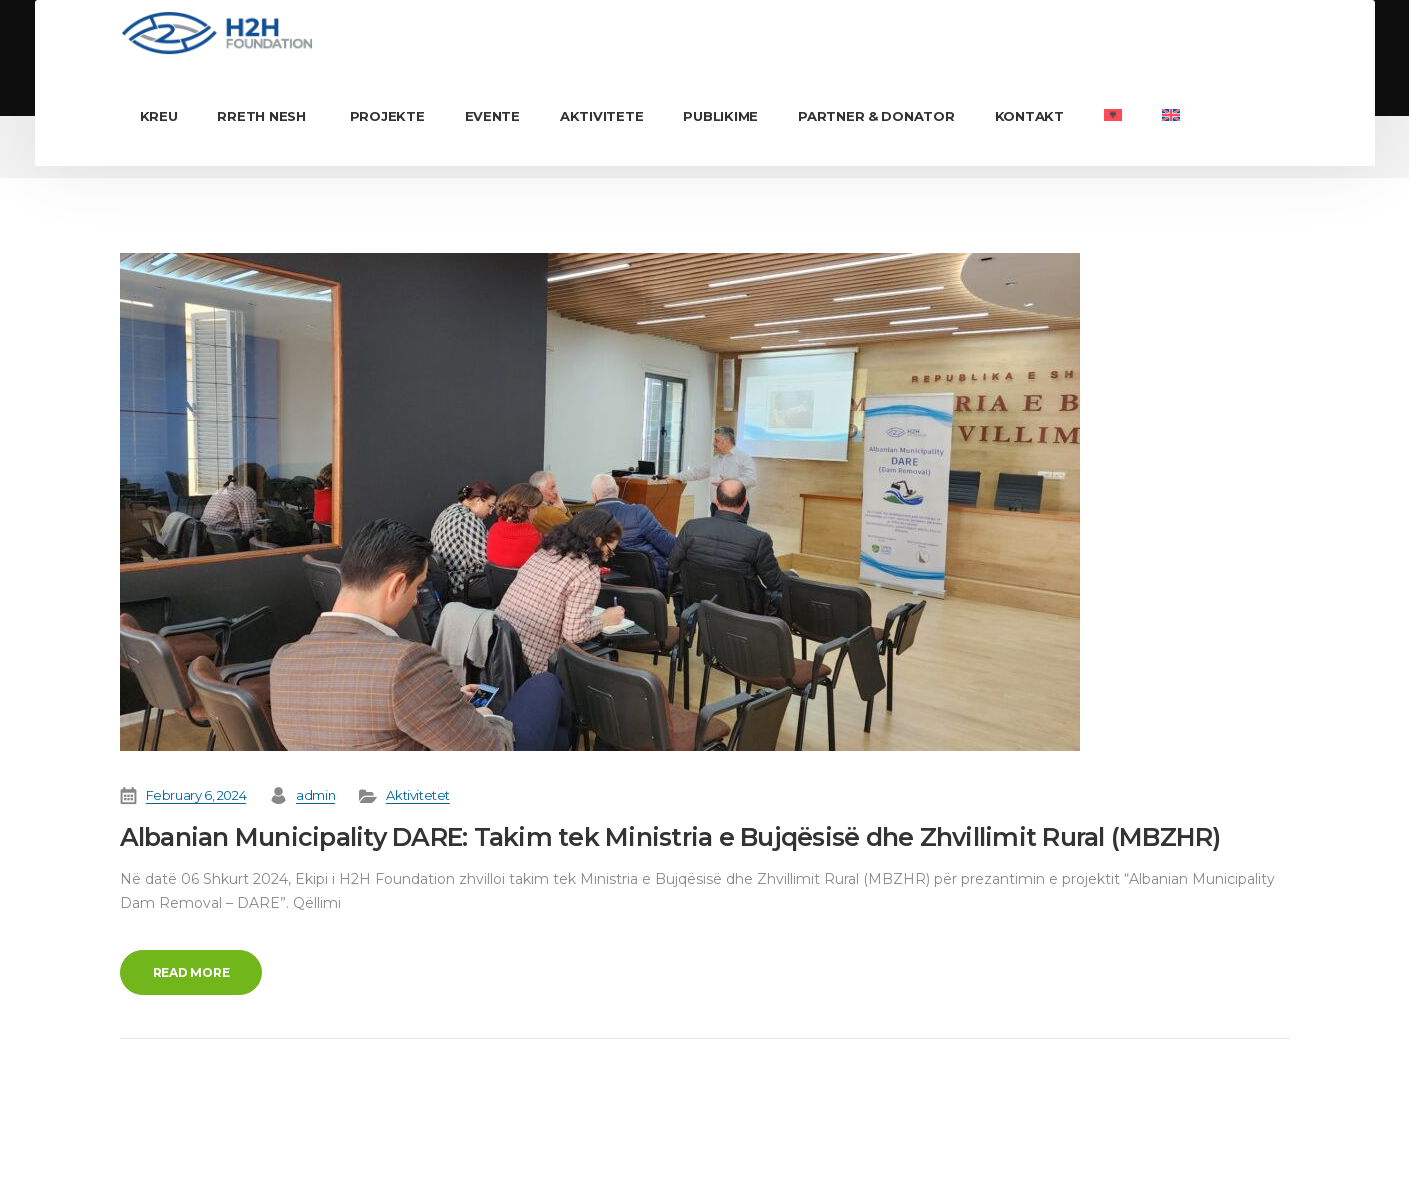 The image size is (1409, 1189). Describe the element at coordinates (418, 795) in the screenshot. I see `Aktivitetet` at that location.